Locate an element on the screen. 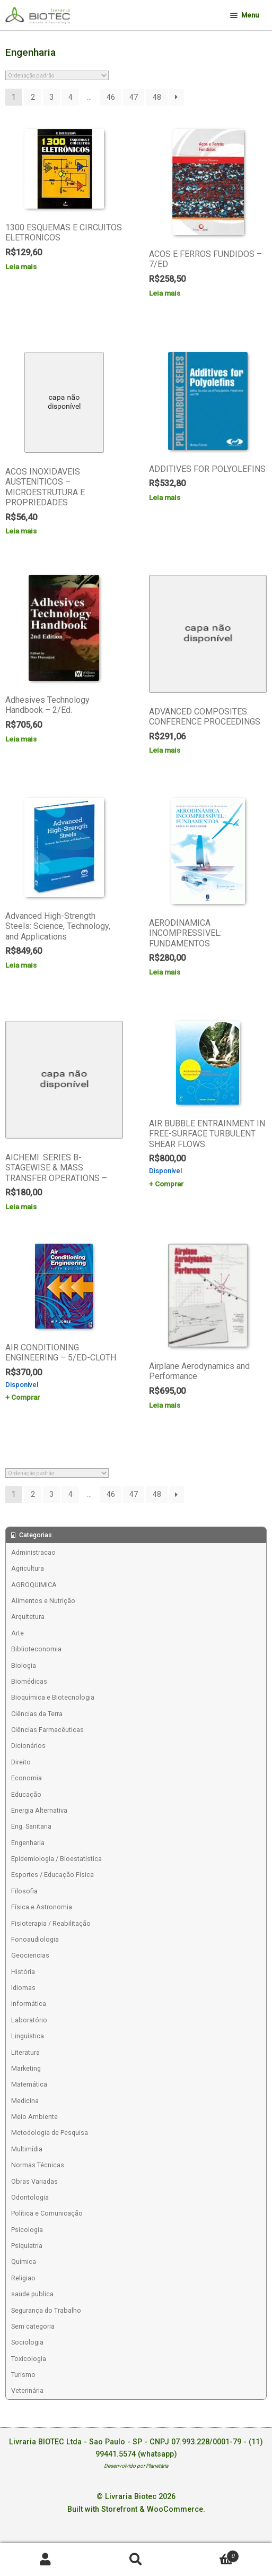 This screenshot has width=272, height=2576. Arte is located at coordinates (17, 1633).